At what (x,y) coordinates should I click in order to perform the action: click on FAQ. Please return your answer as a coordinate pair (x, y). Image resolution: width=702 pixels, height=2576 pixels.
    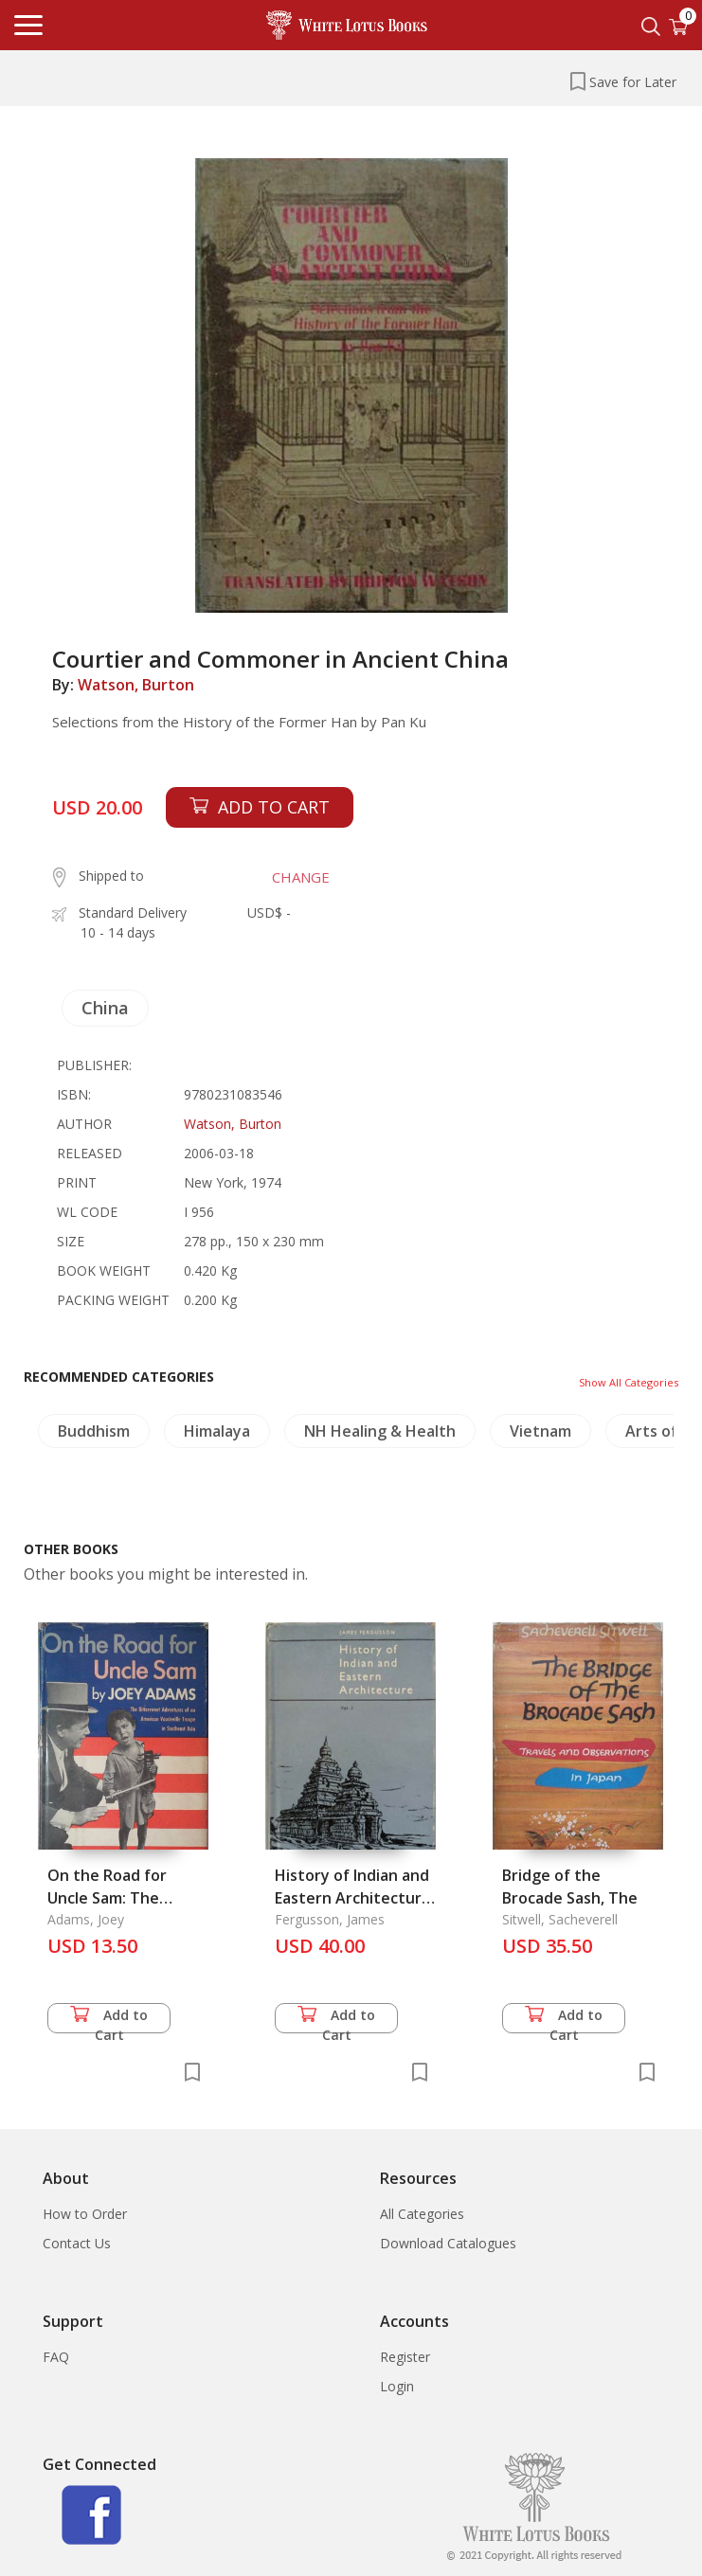
    Looking at the image, I should click on (56, 2357).